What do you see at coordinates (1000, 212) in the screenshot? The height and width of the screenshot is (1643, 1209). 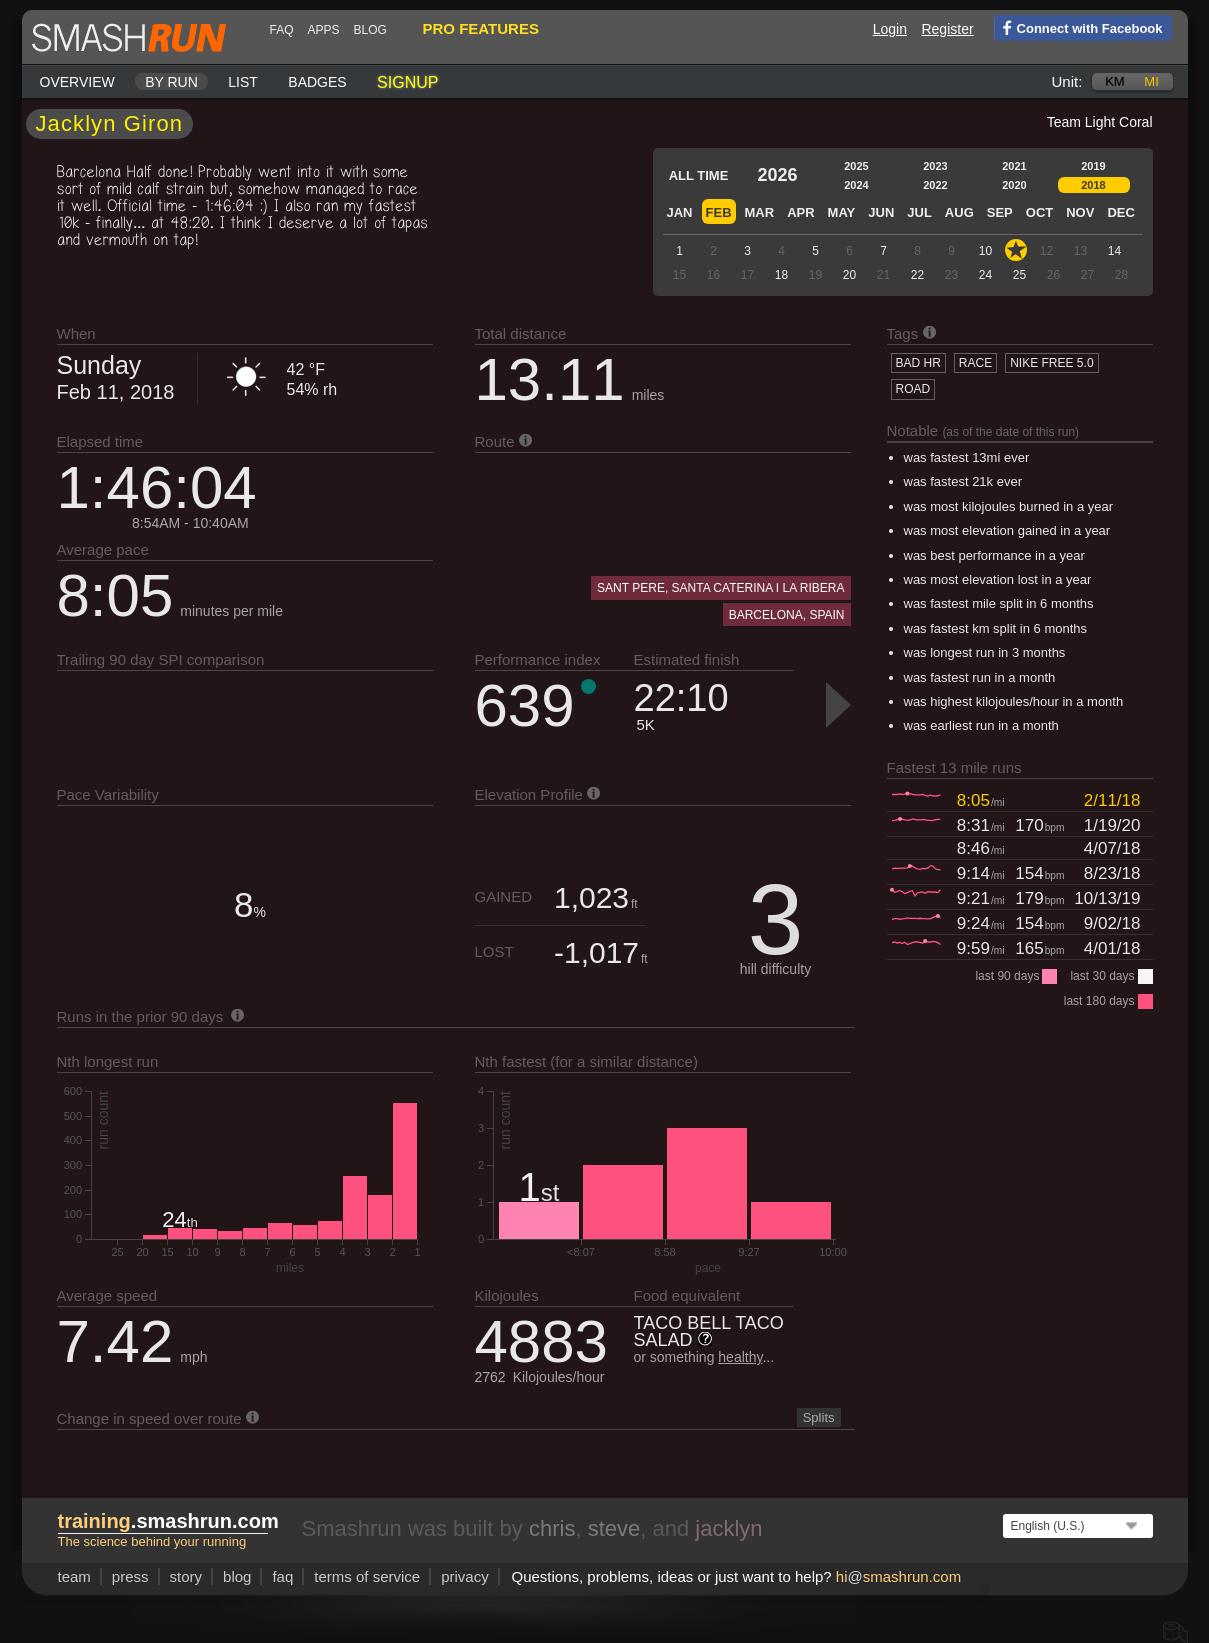 I see `Sep` at bounding box center [1000, 212].